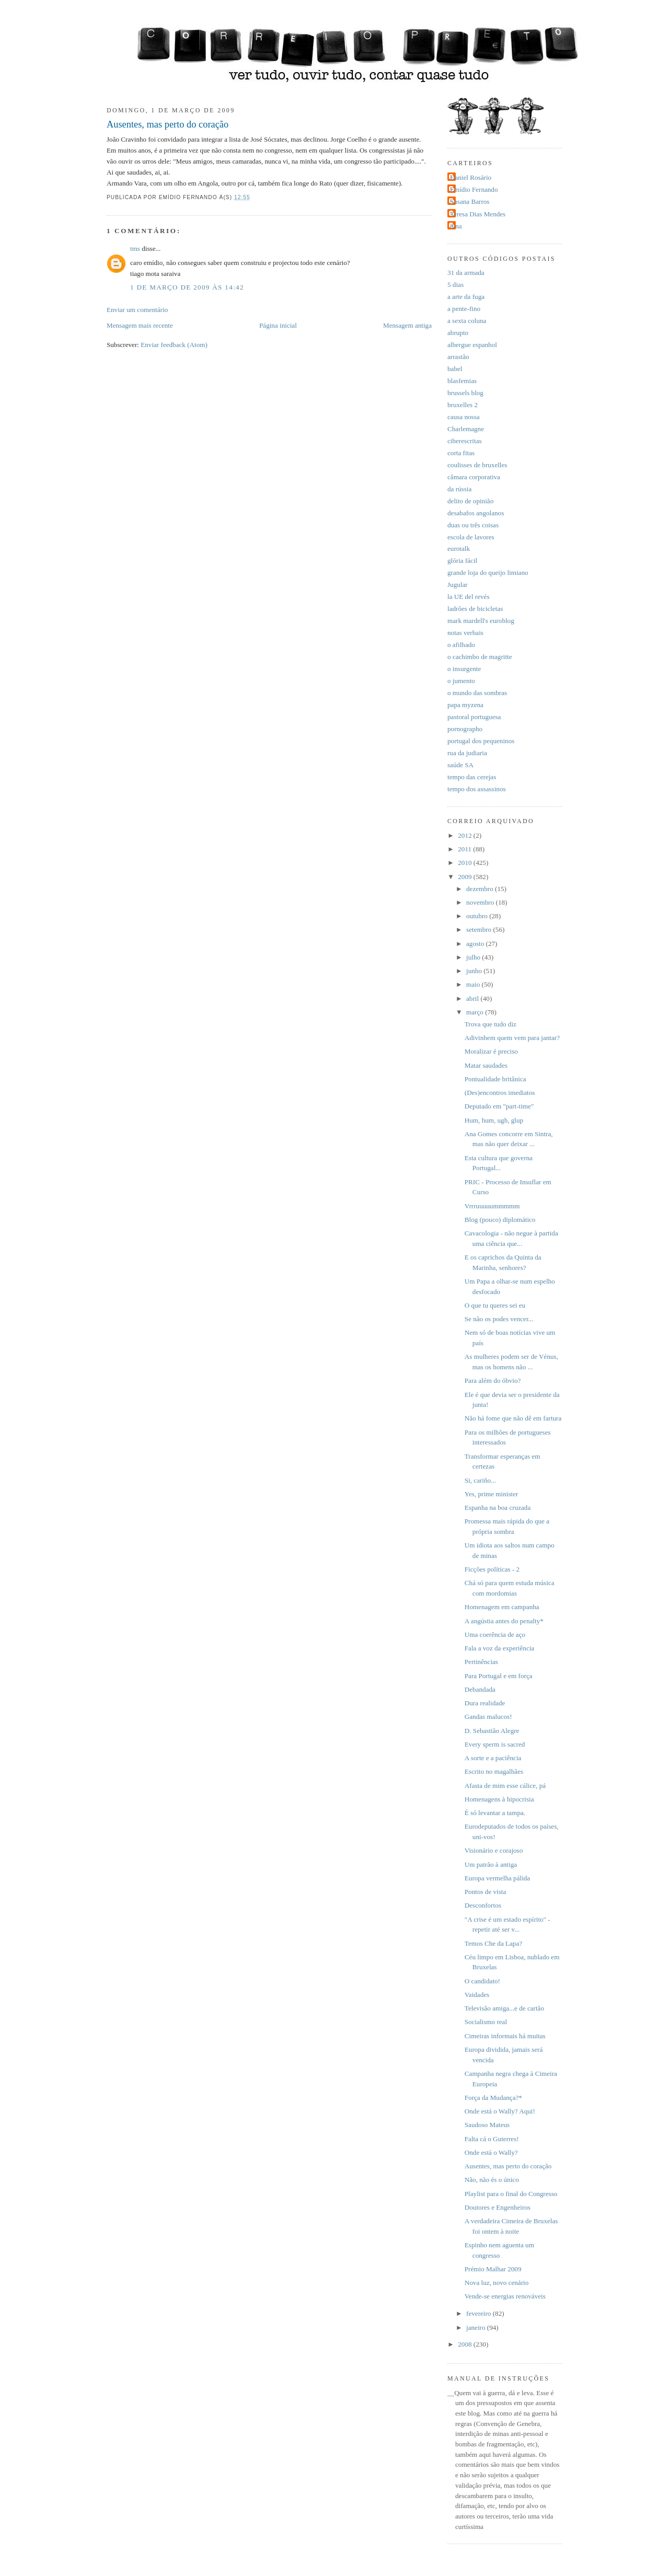 Image resolution: width=669 pixels, height=2576 pixels. Describe the element at coordinates (462, 405) in the screenshot. I see `bruxelles 2` at that location.